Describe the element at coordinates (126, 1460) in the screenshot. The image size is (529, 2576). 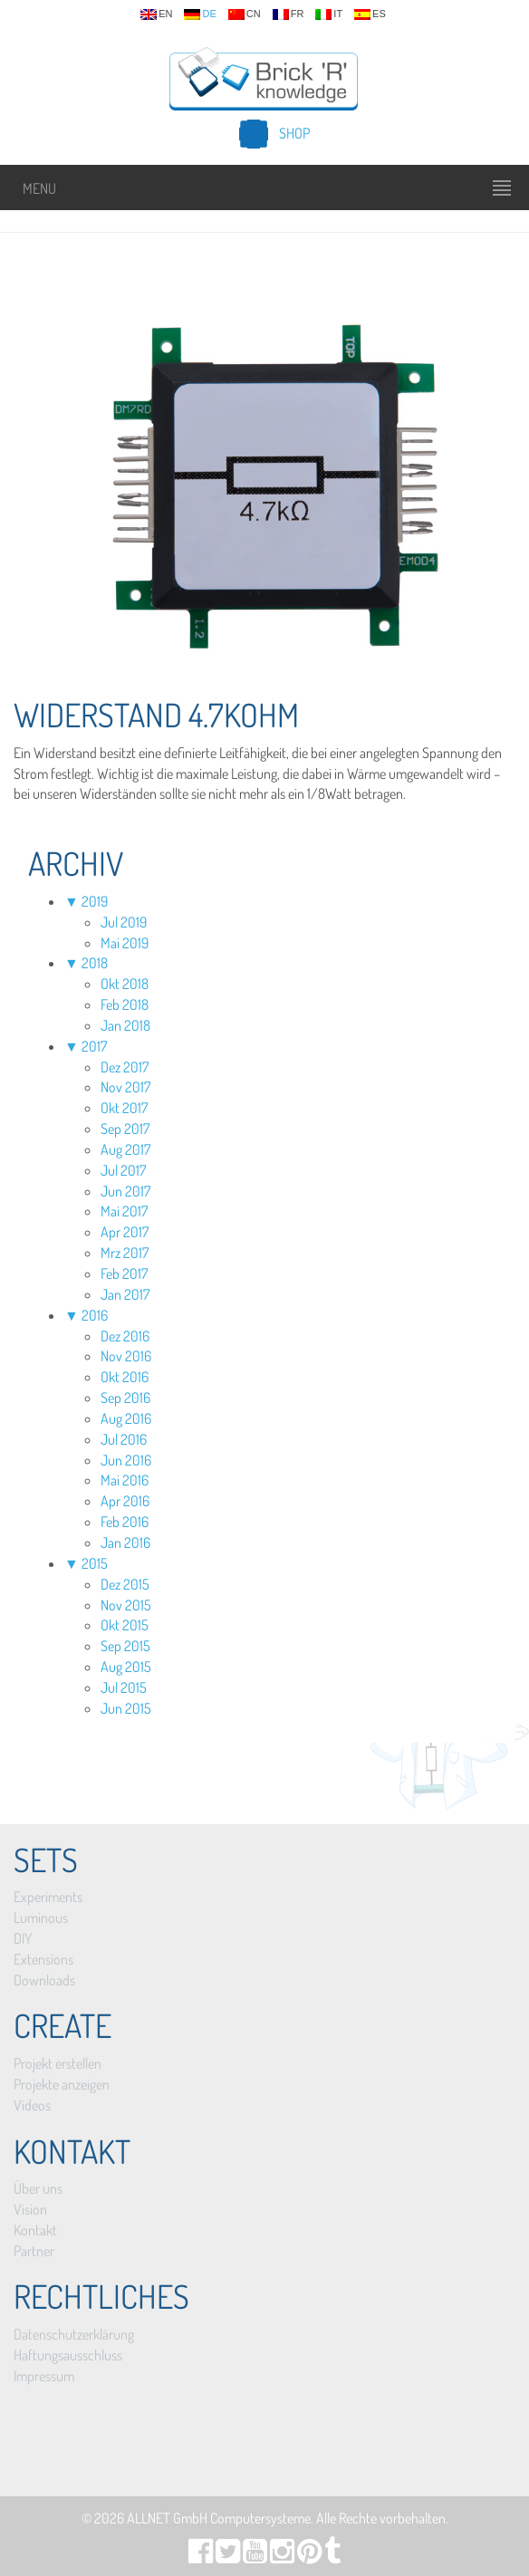
I see `Jun 2016` at that location.